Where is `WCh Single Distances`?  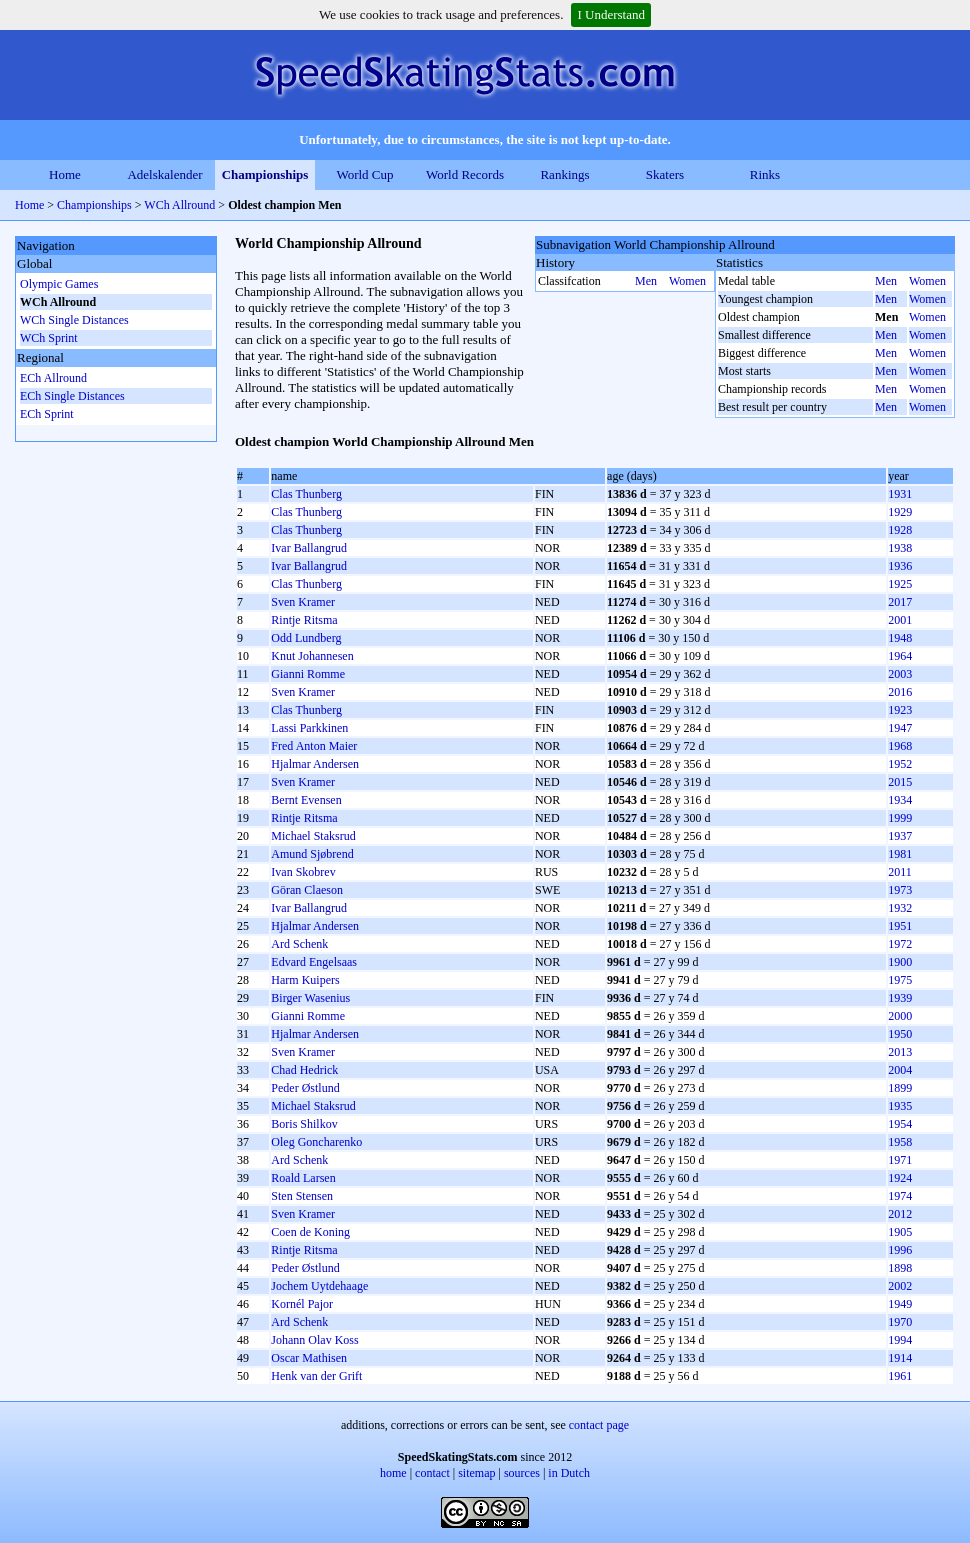 WCh Single Distances is located at coordinates (74, 320).